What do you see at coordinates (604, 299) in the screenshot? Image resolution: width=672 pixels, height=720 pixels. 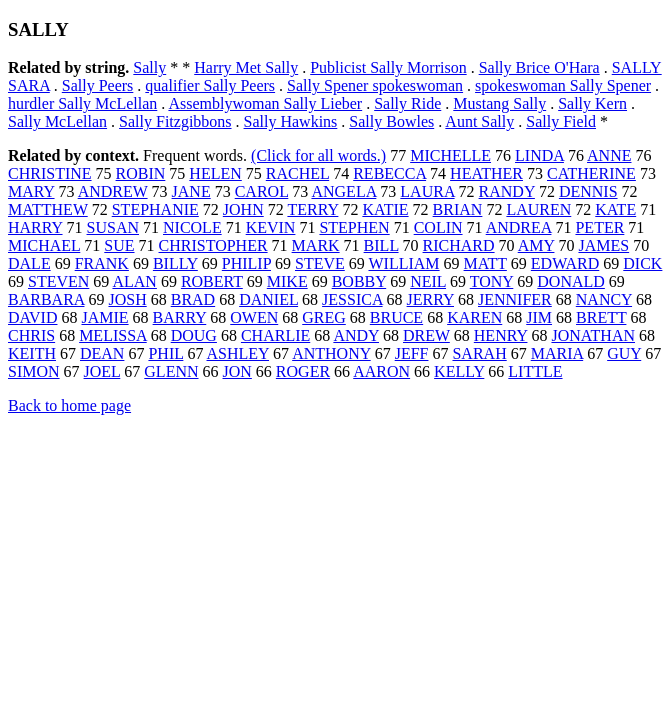 I see `NANCY` at bounding box center [604, 299].